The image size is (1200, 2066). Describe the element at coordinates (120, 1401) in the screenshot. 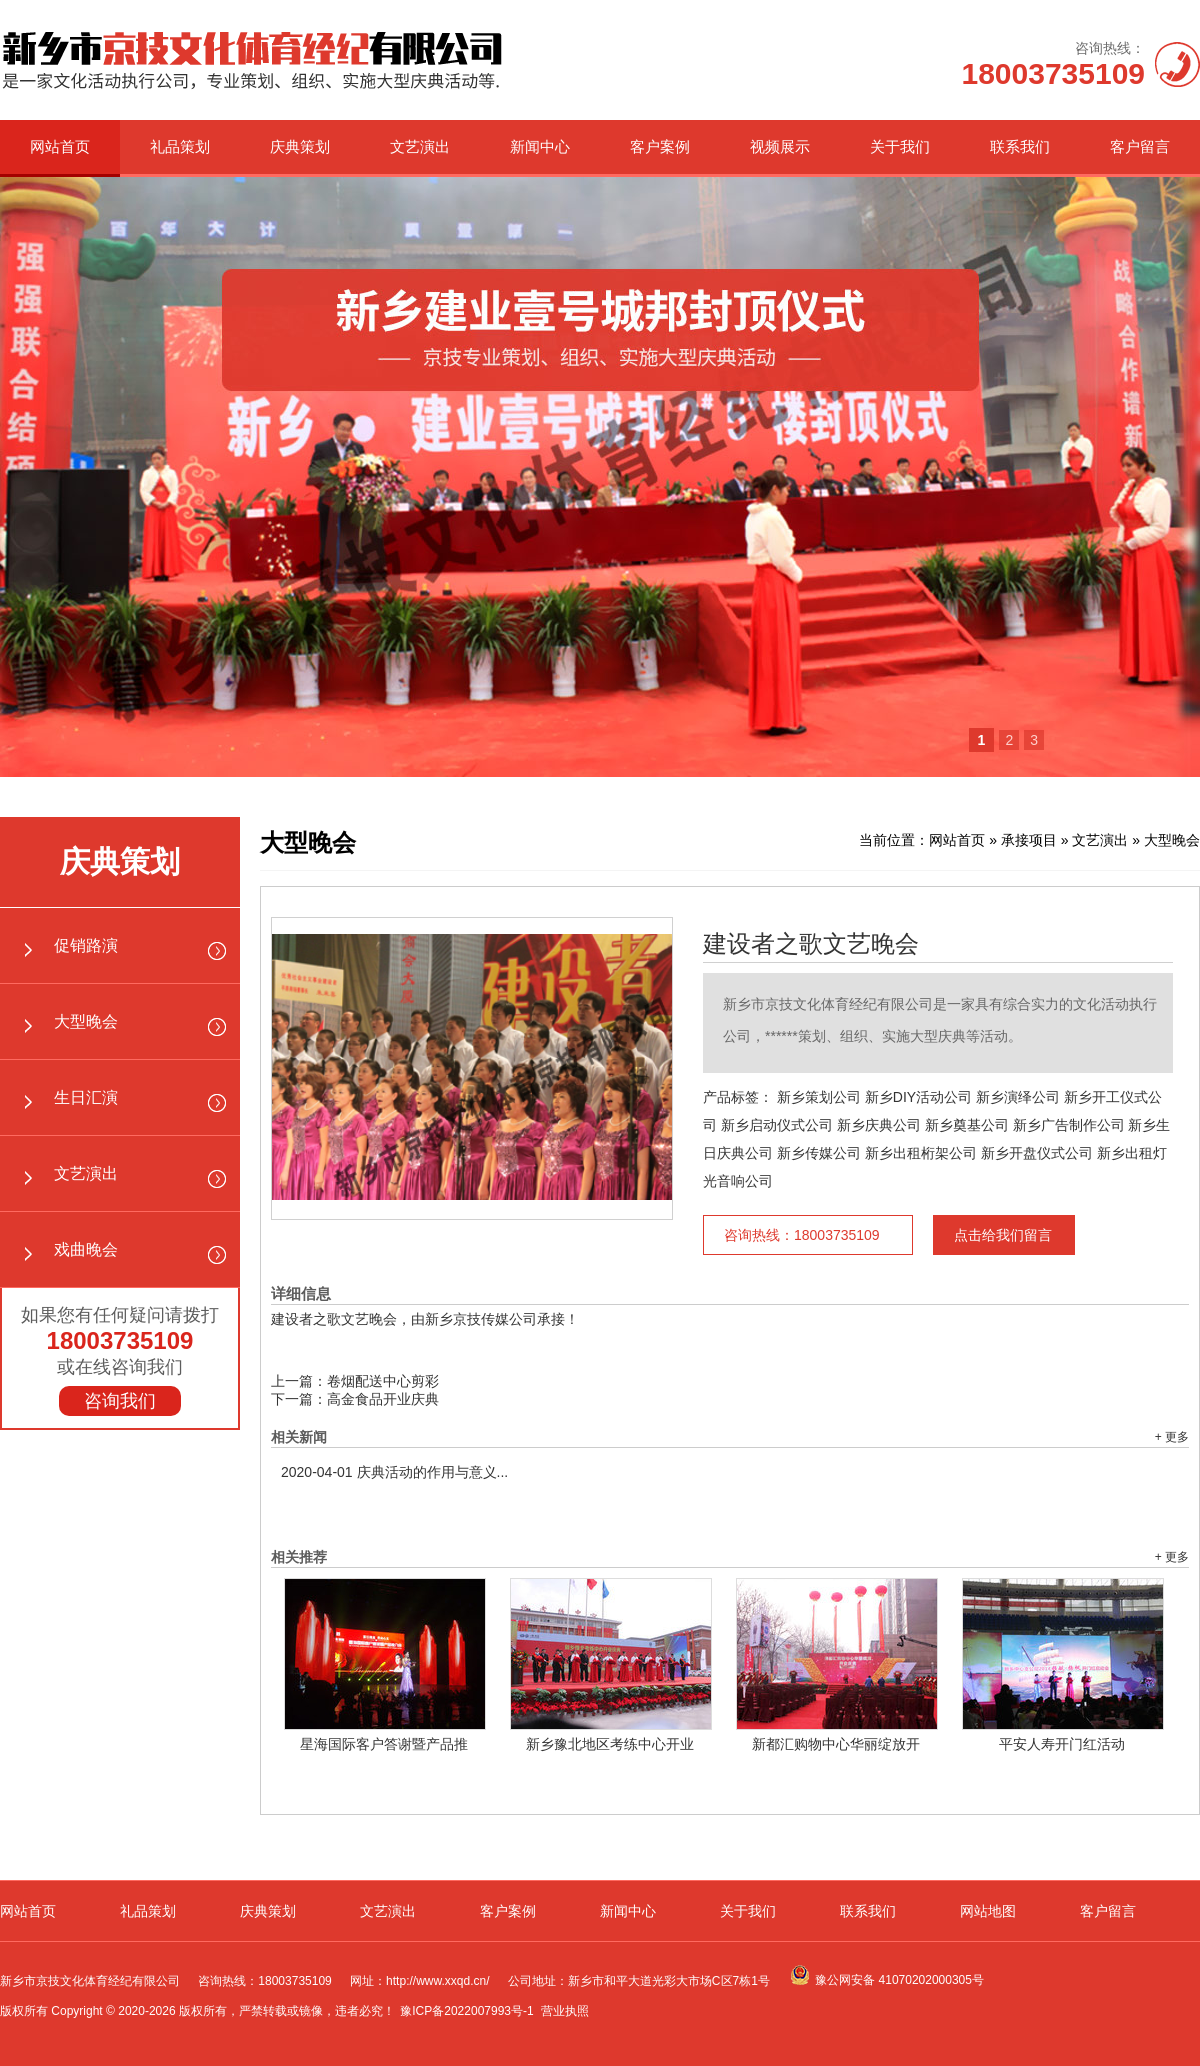

I see `咨询我们` at that location.